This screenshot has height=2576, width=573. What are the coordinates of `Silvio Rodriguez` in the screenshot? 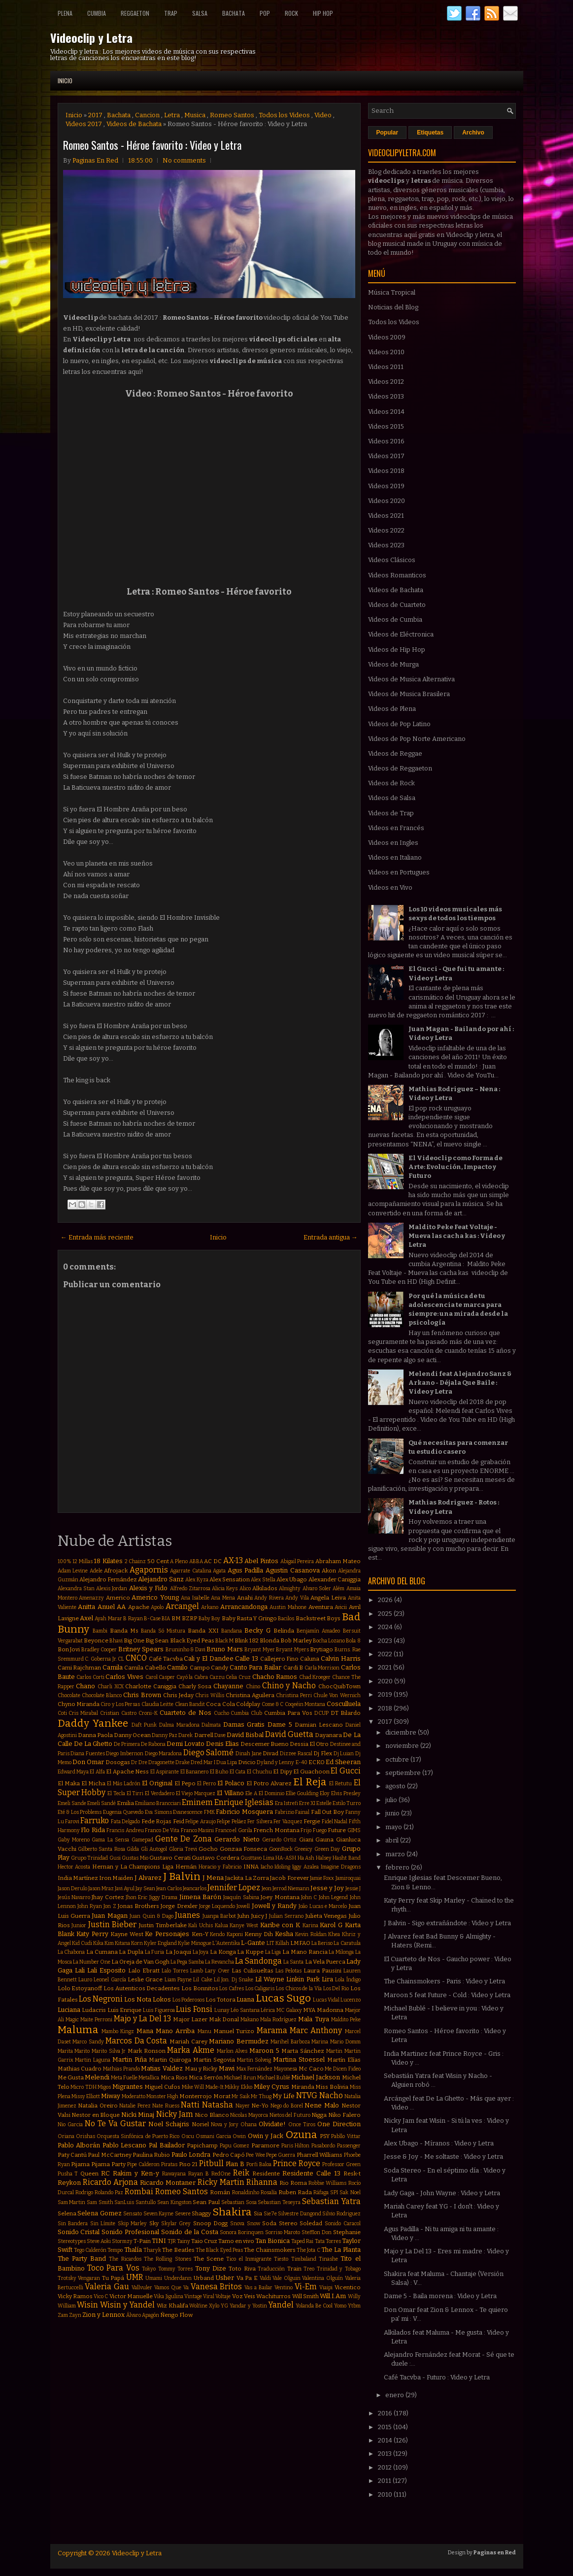 It's located at (341, 2213).